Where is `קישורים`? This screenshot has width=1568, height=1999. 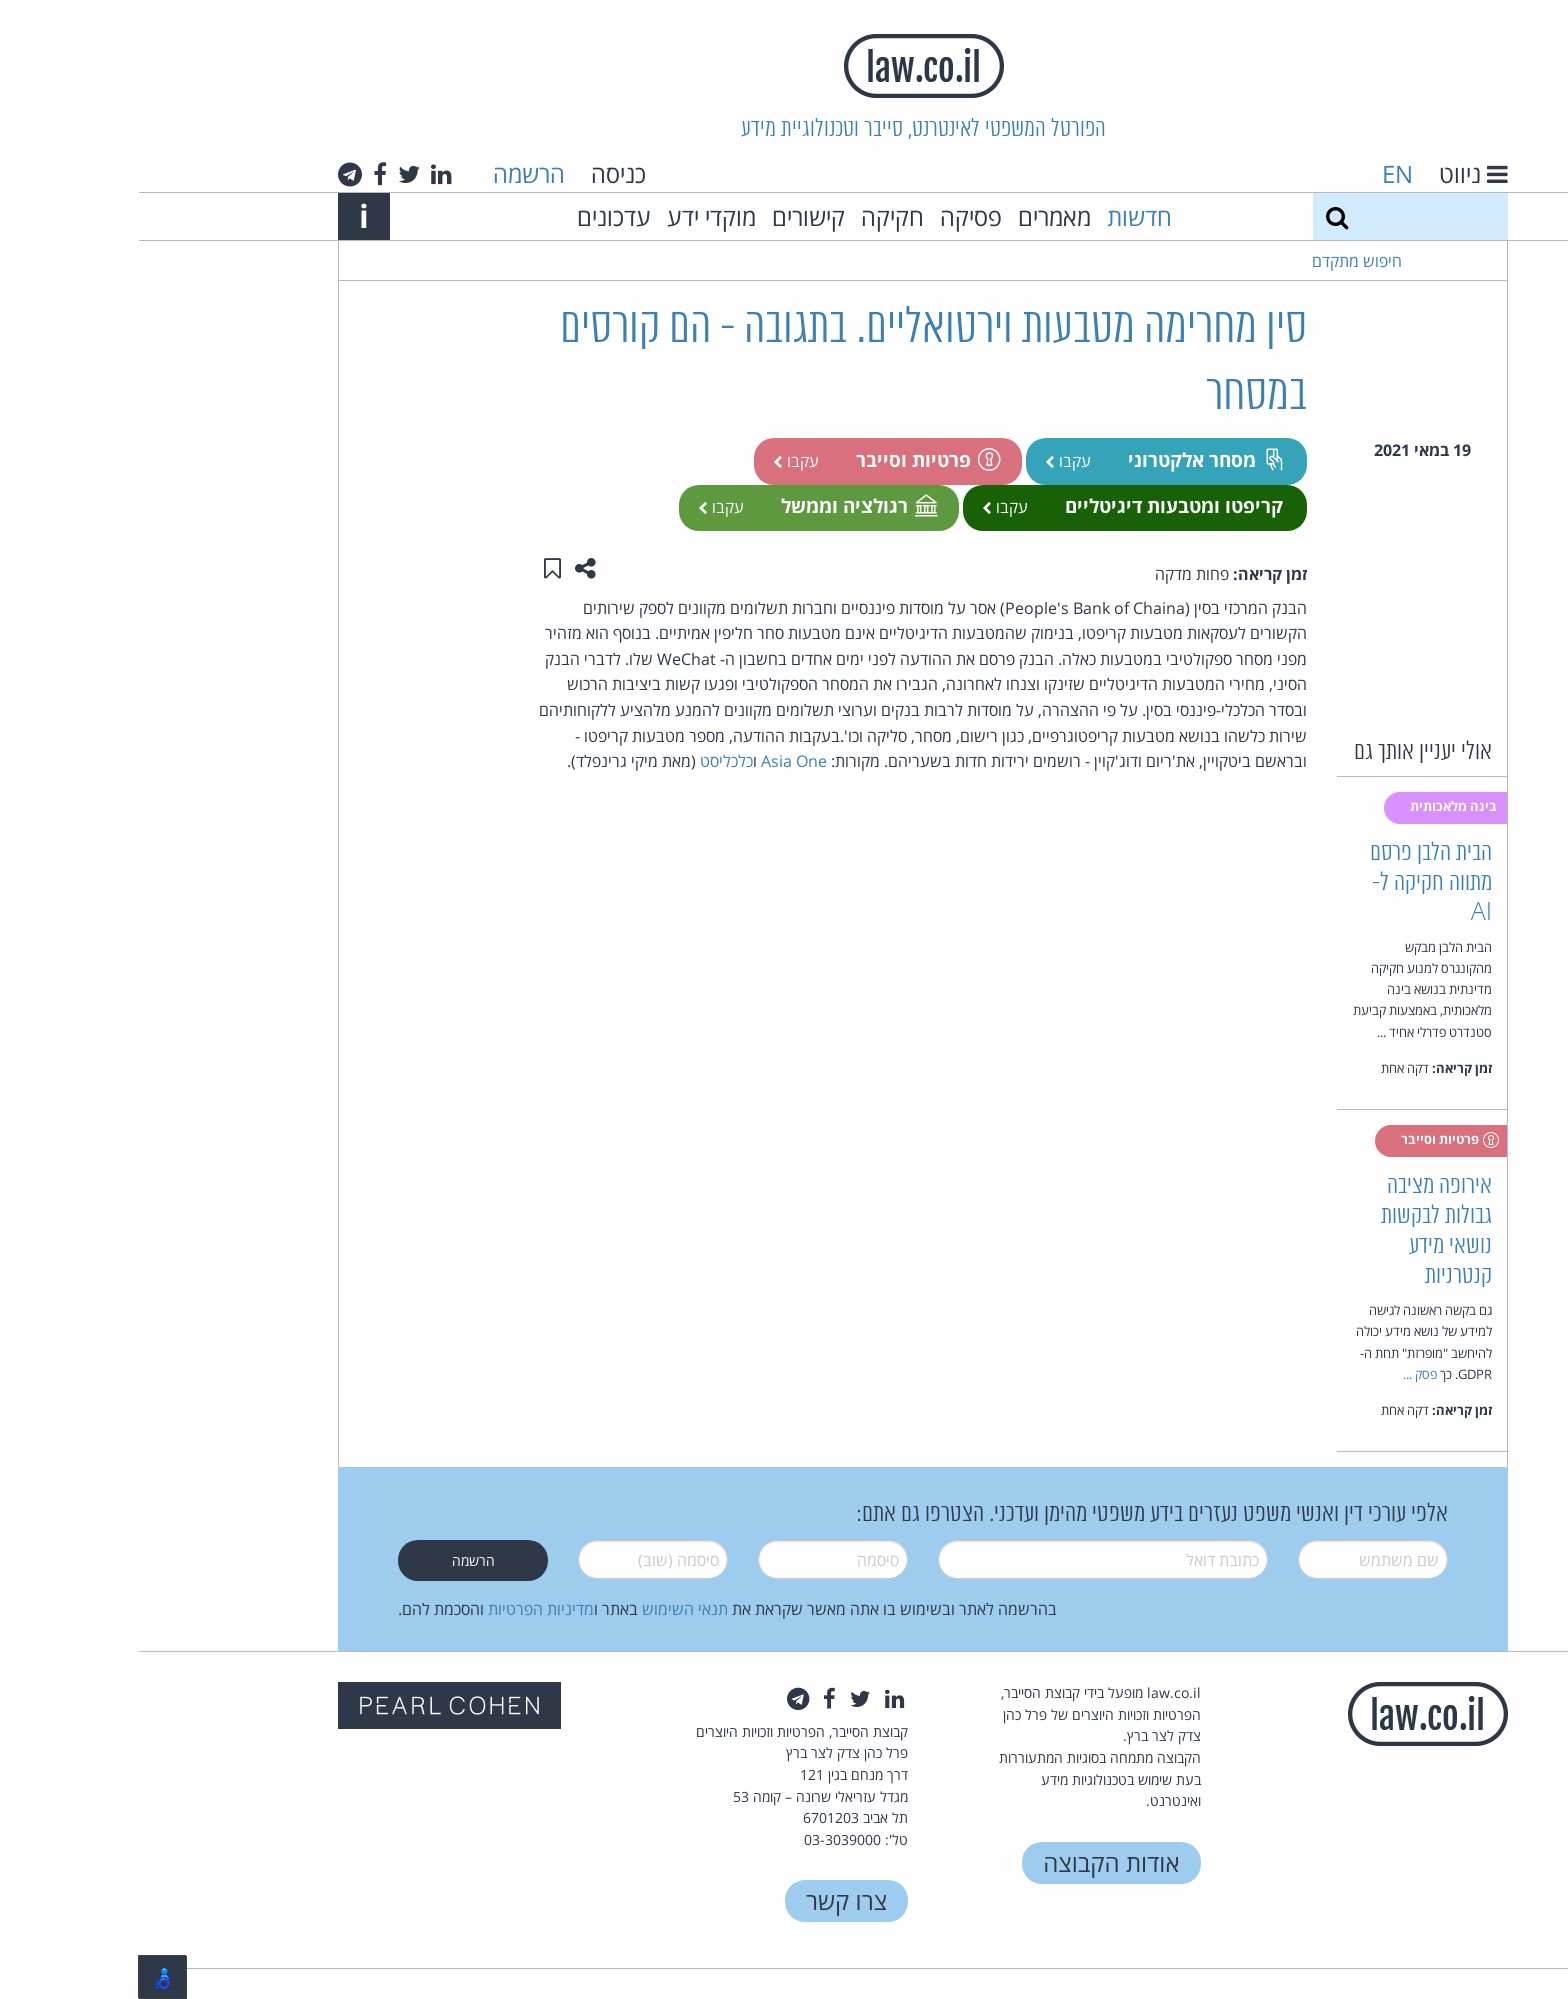 קישורים is located at coordinates (669, 216).